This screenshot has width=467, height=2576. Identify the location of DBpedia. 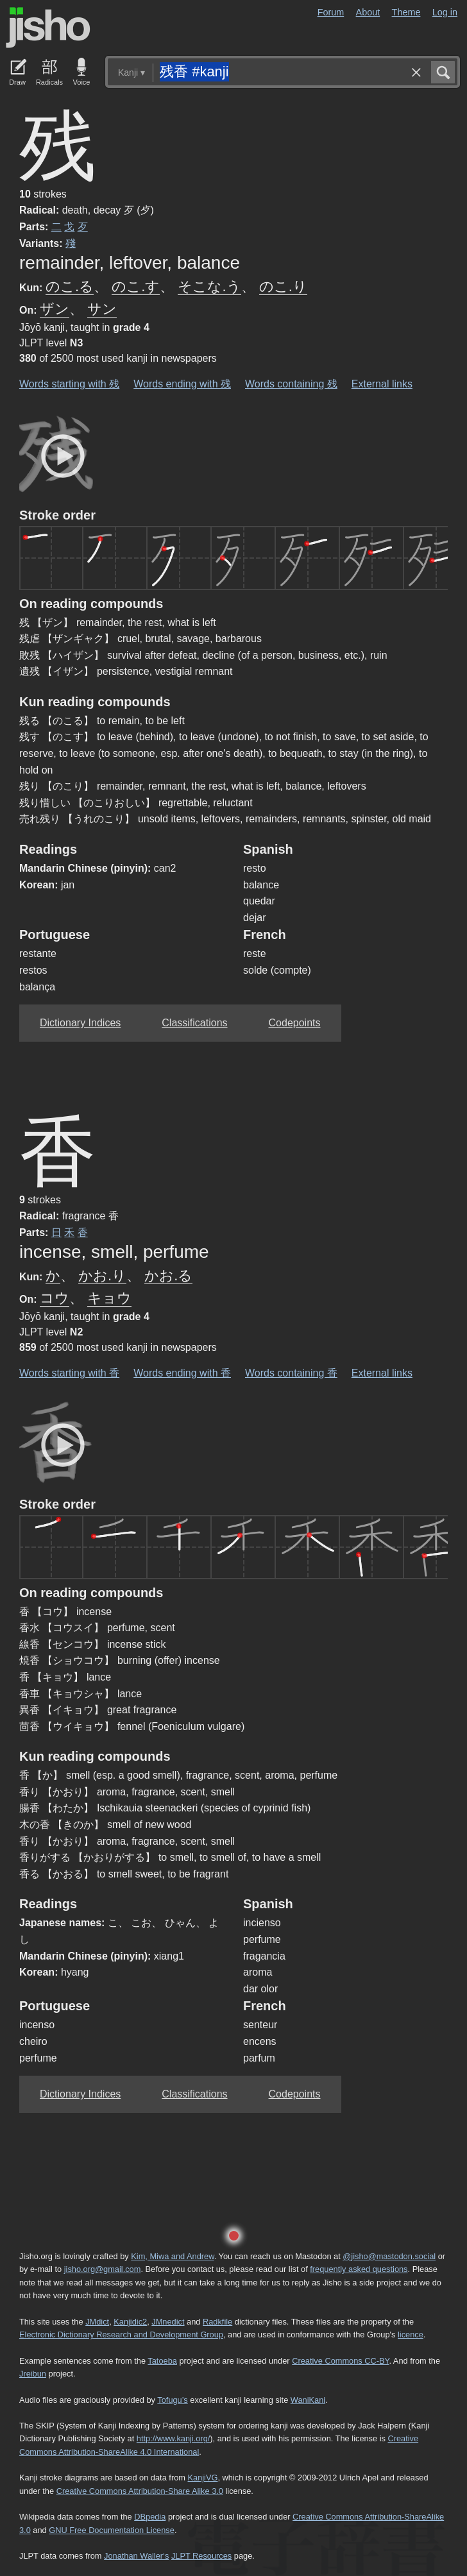
(150, 2516).